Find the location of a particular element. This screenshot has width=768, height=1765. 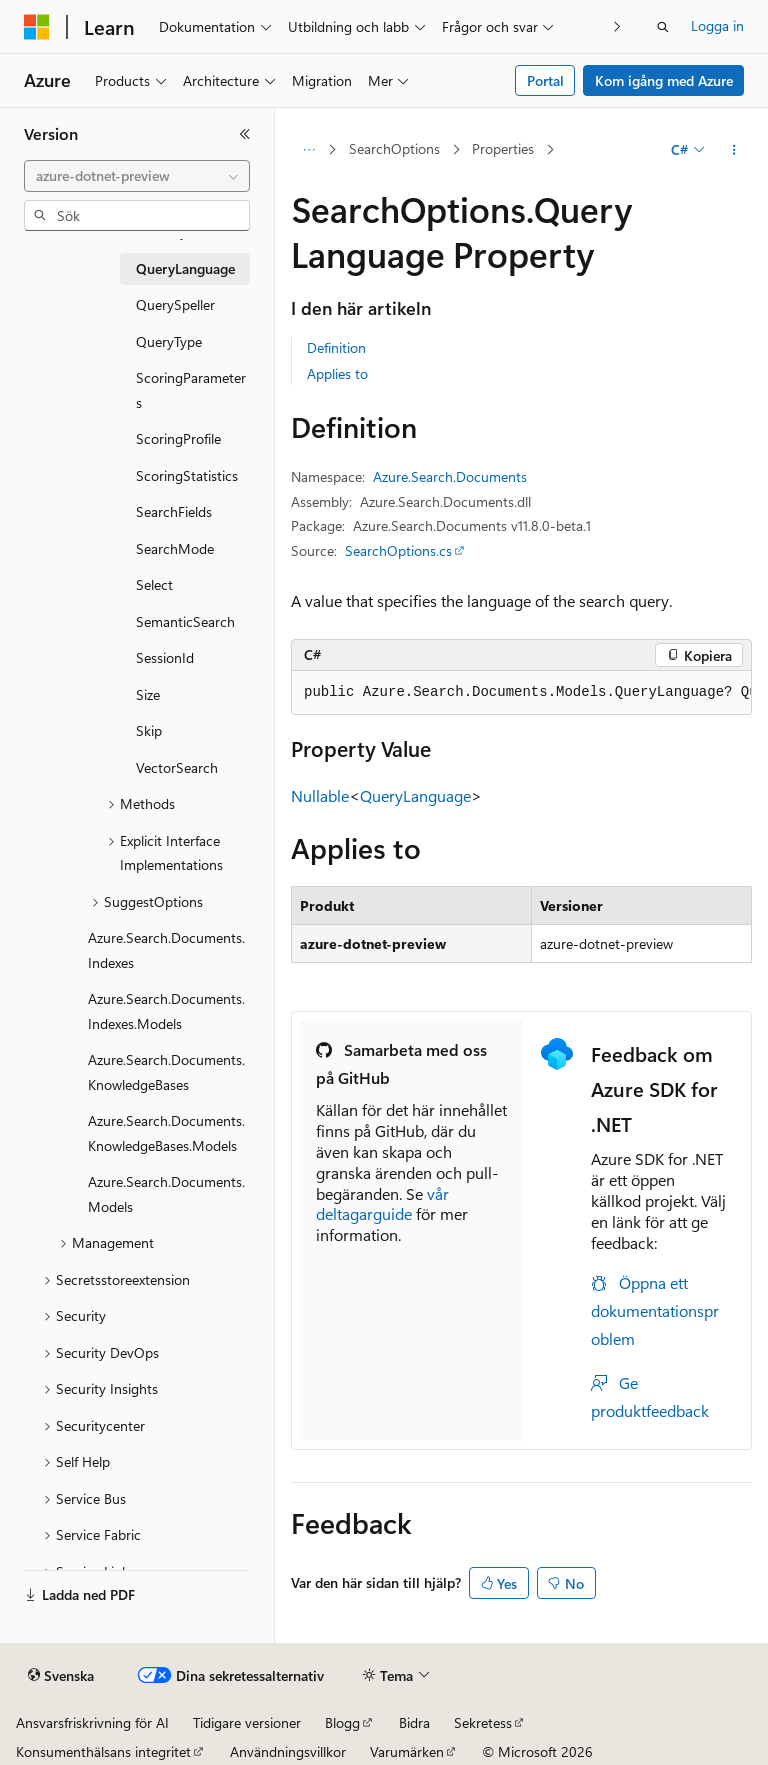

vår deltagarguide is located at coordinates (382, 1204).